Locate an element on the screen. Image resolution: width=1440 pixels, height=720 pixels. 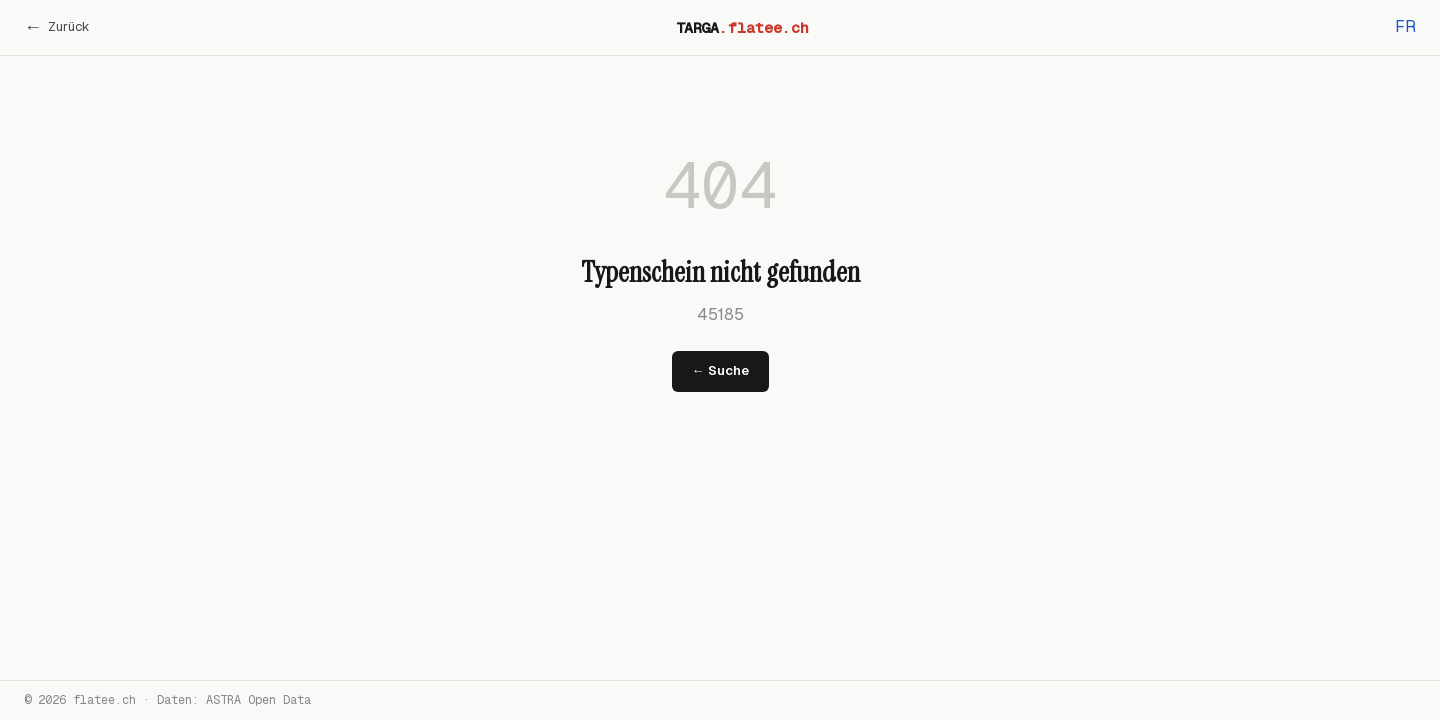
← Suche is located at coordinates (720, 370).